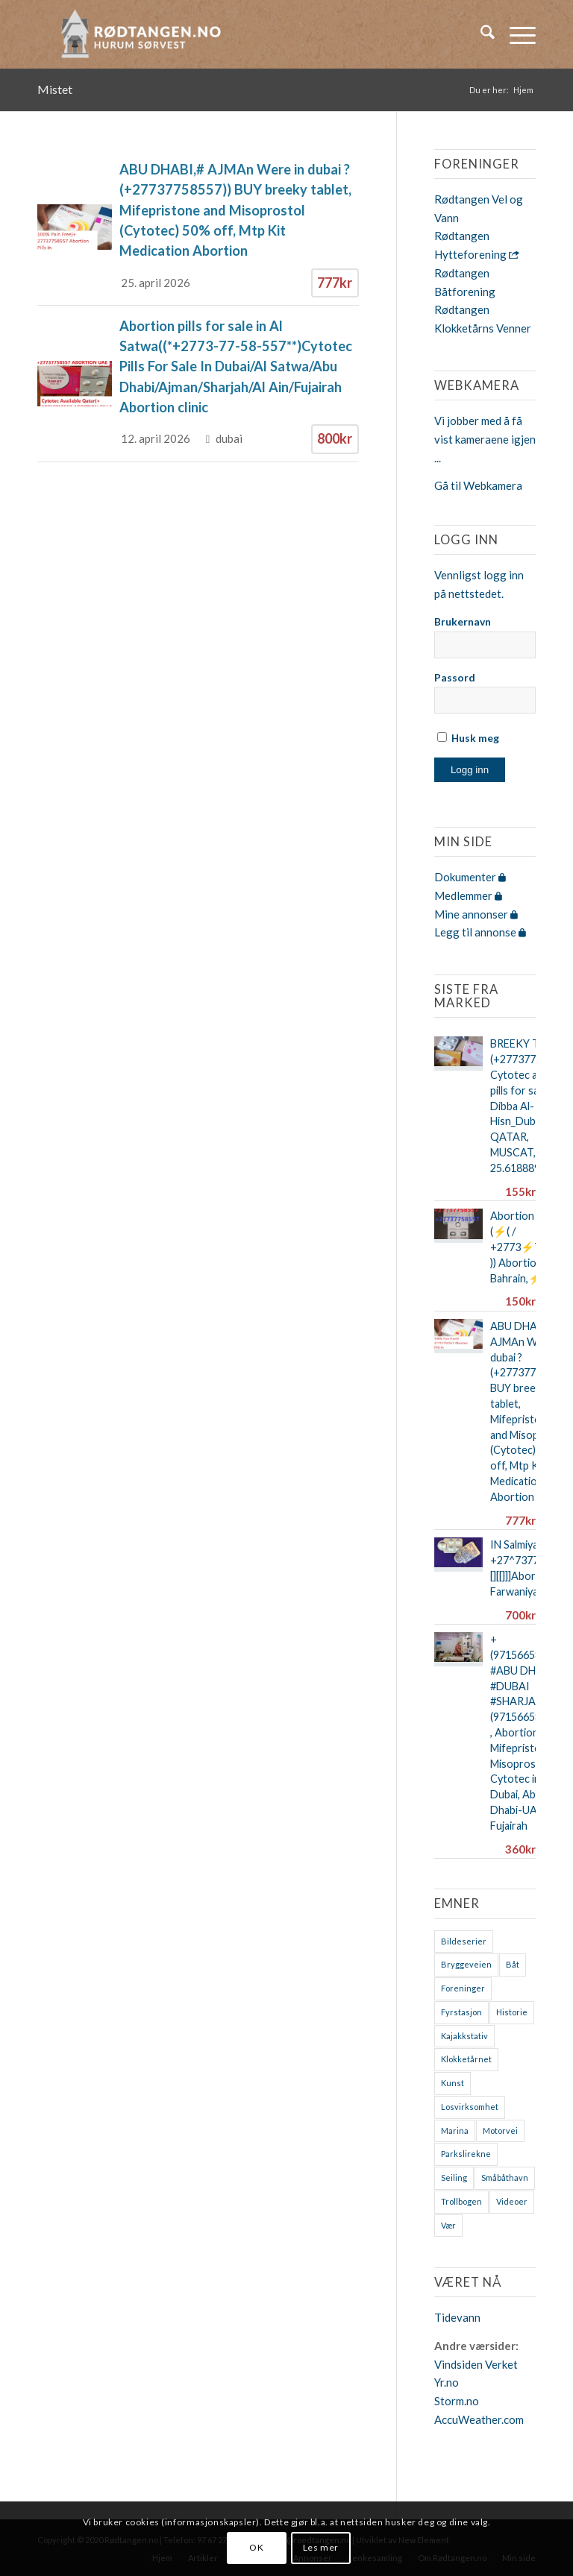  I want to click on Gå til Webkamera, so click(478, 485).